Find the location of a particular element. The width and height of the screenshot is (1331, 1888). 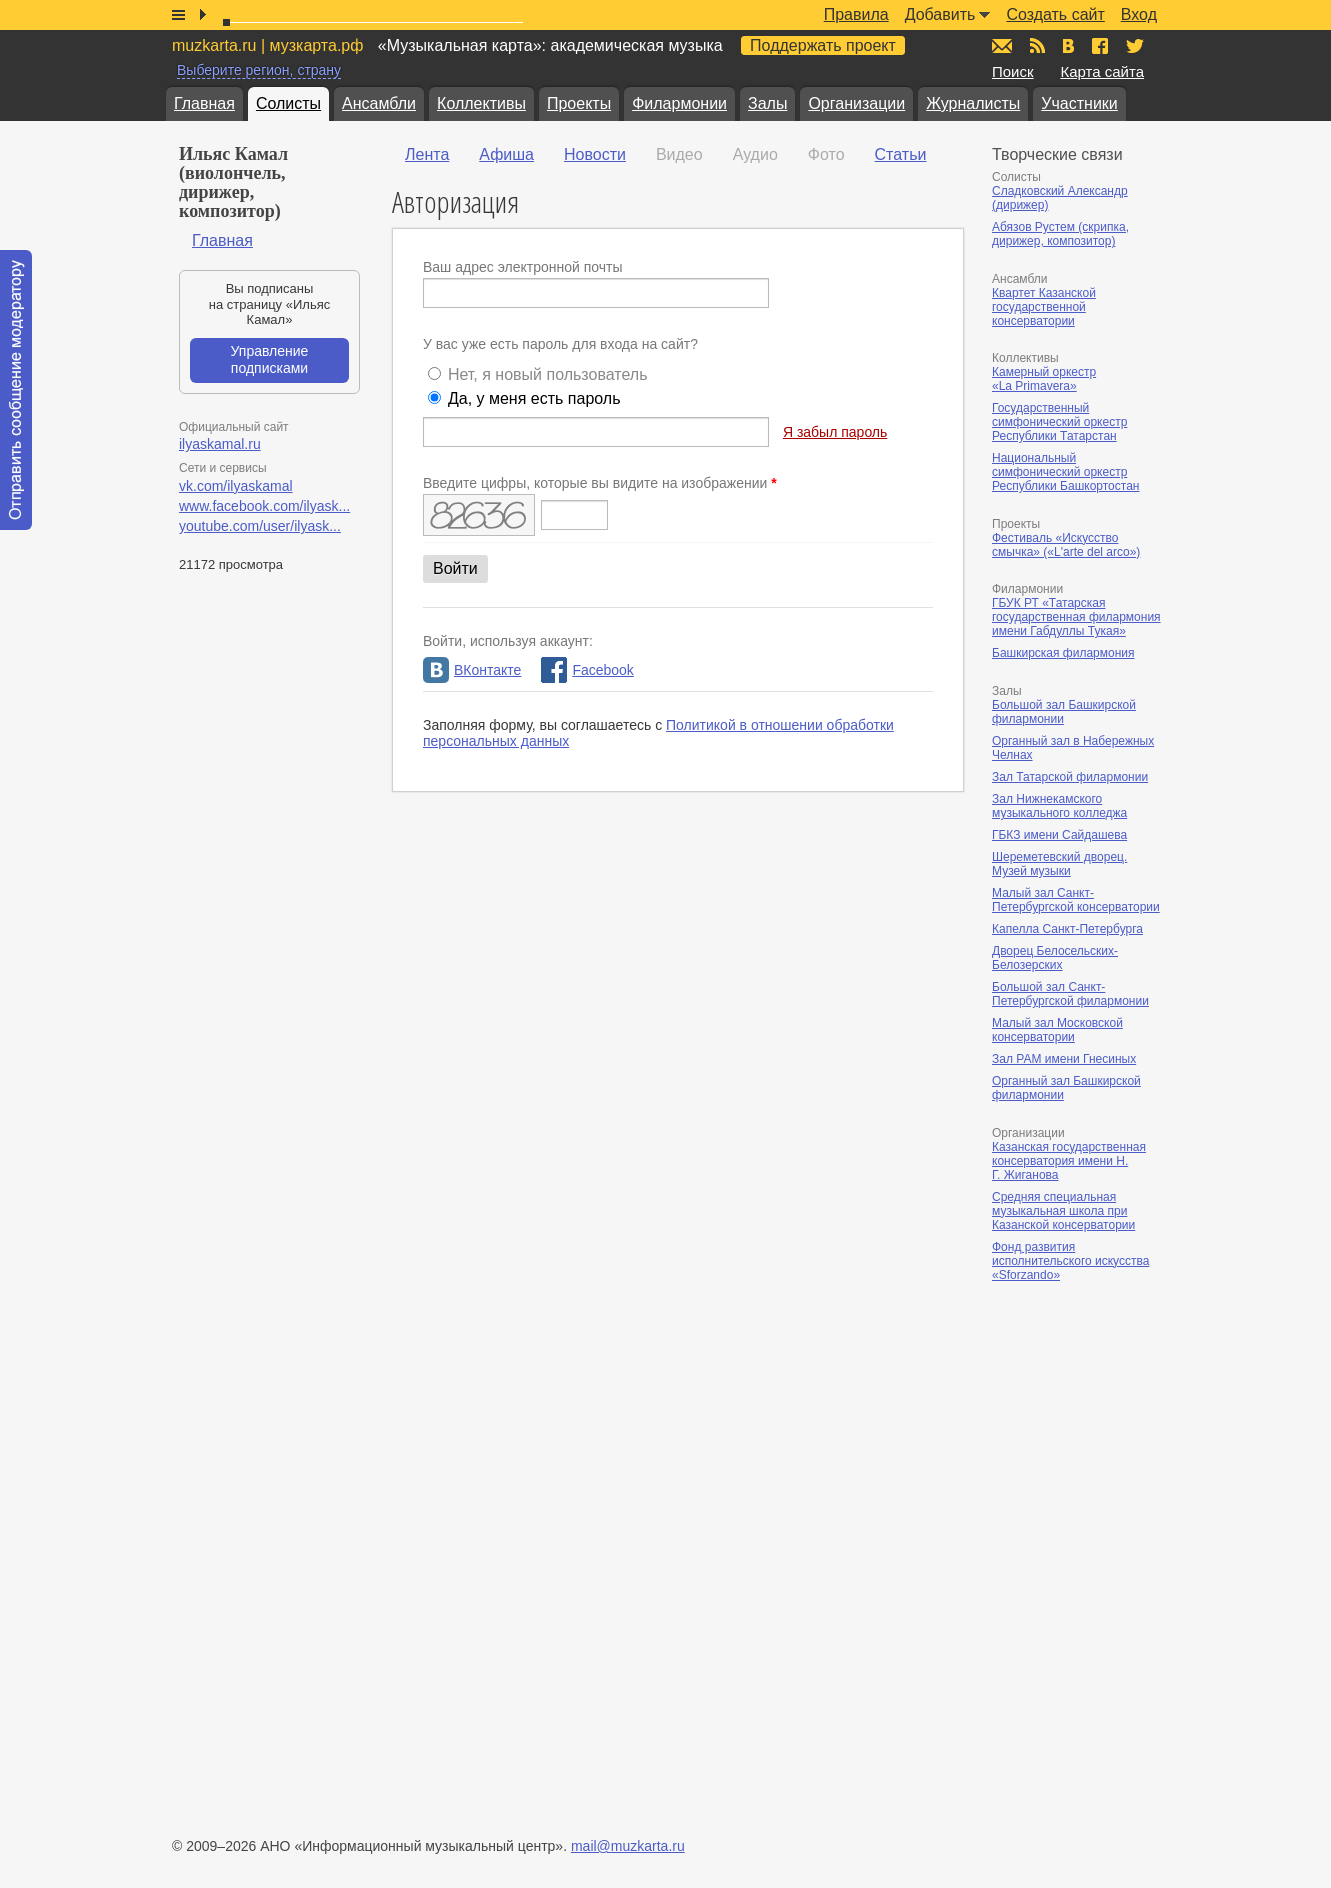

Капелла Санкт-Петербурга is located at coordinates (1067, 929).